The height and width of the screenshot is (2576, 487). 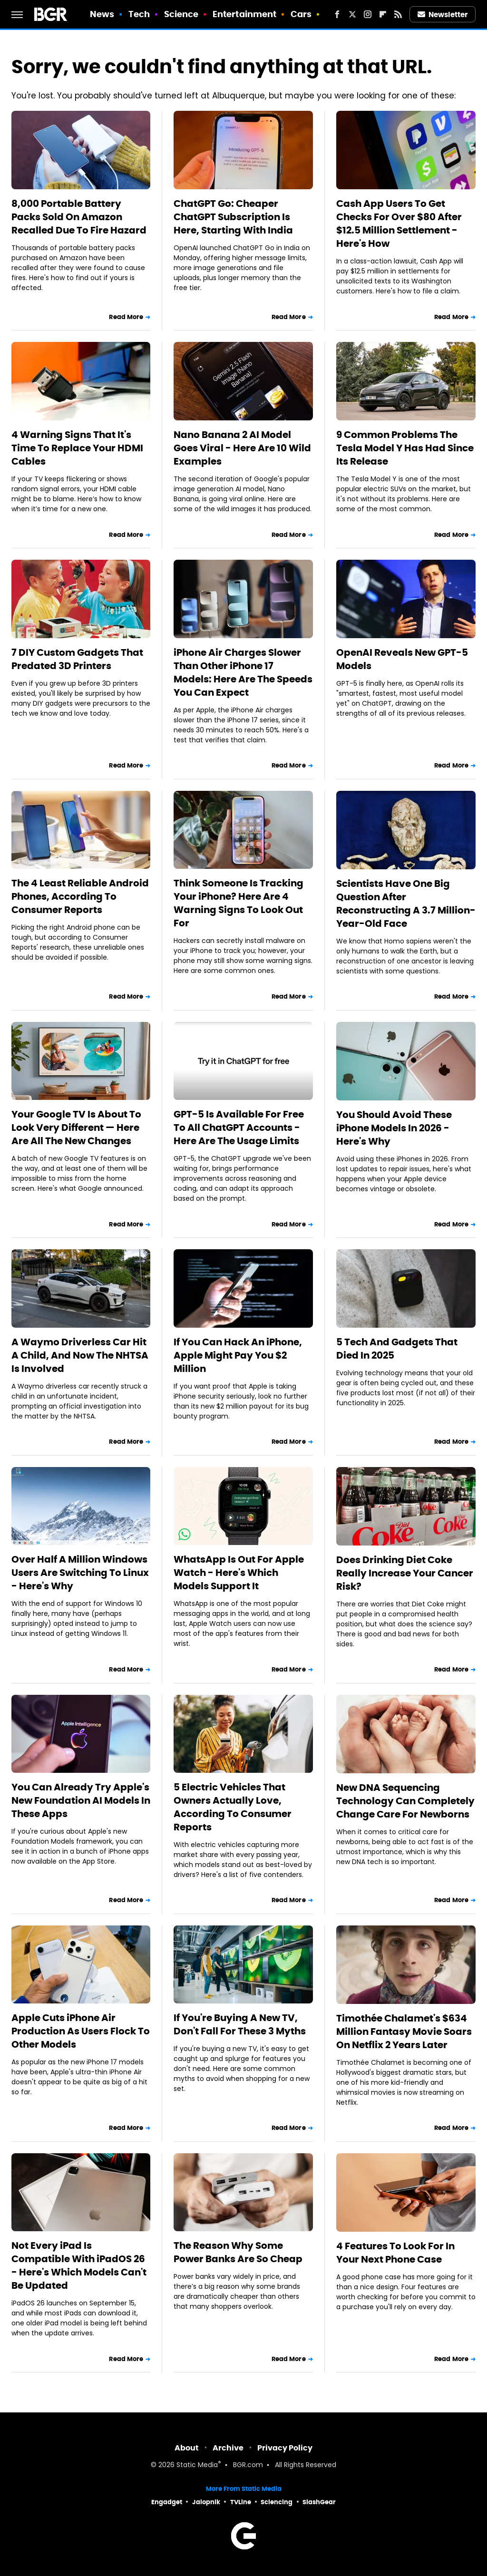 I want to click on Static Media, so click(x=197, y=2465).